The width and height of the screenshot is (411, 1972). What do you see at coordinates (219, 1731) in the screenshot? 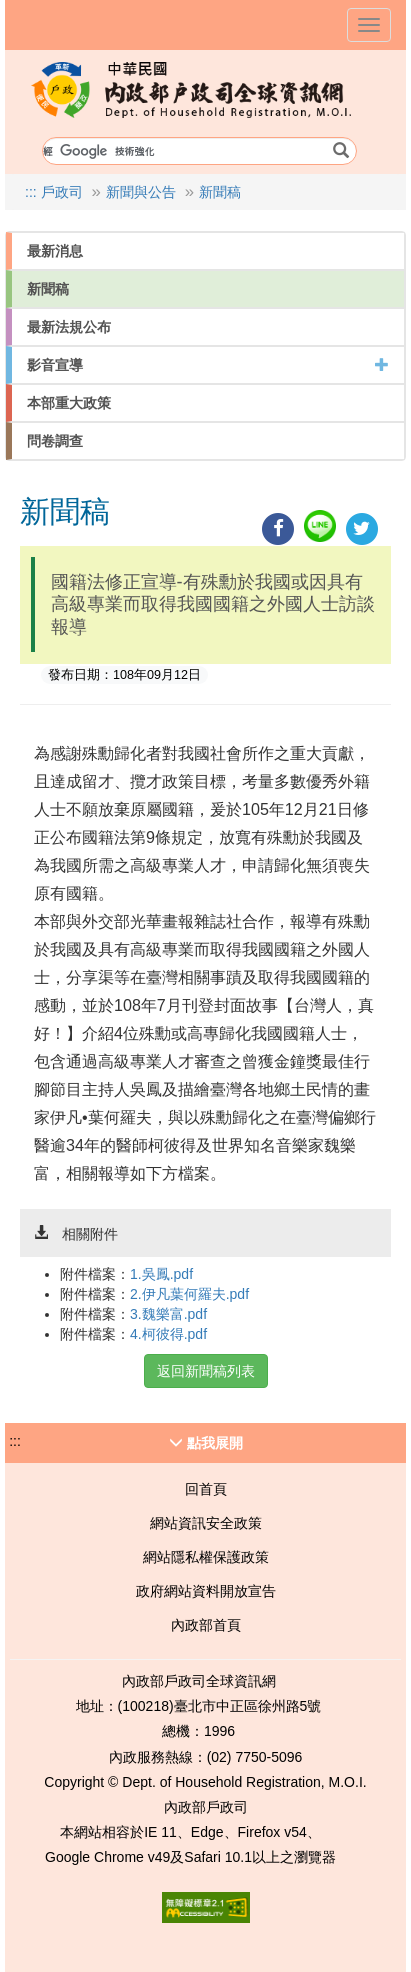
I see `1996` at bounding box center [219, 1731].